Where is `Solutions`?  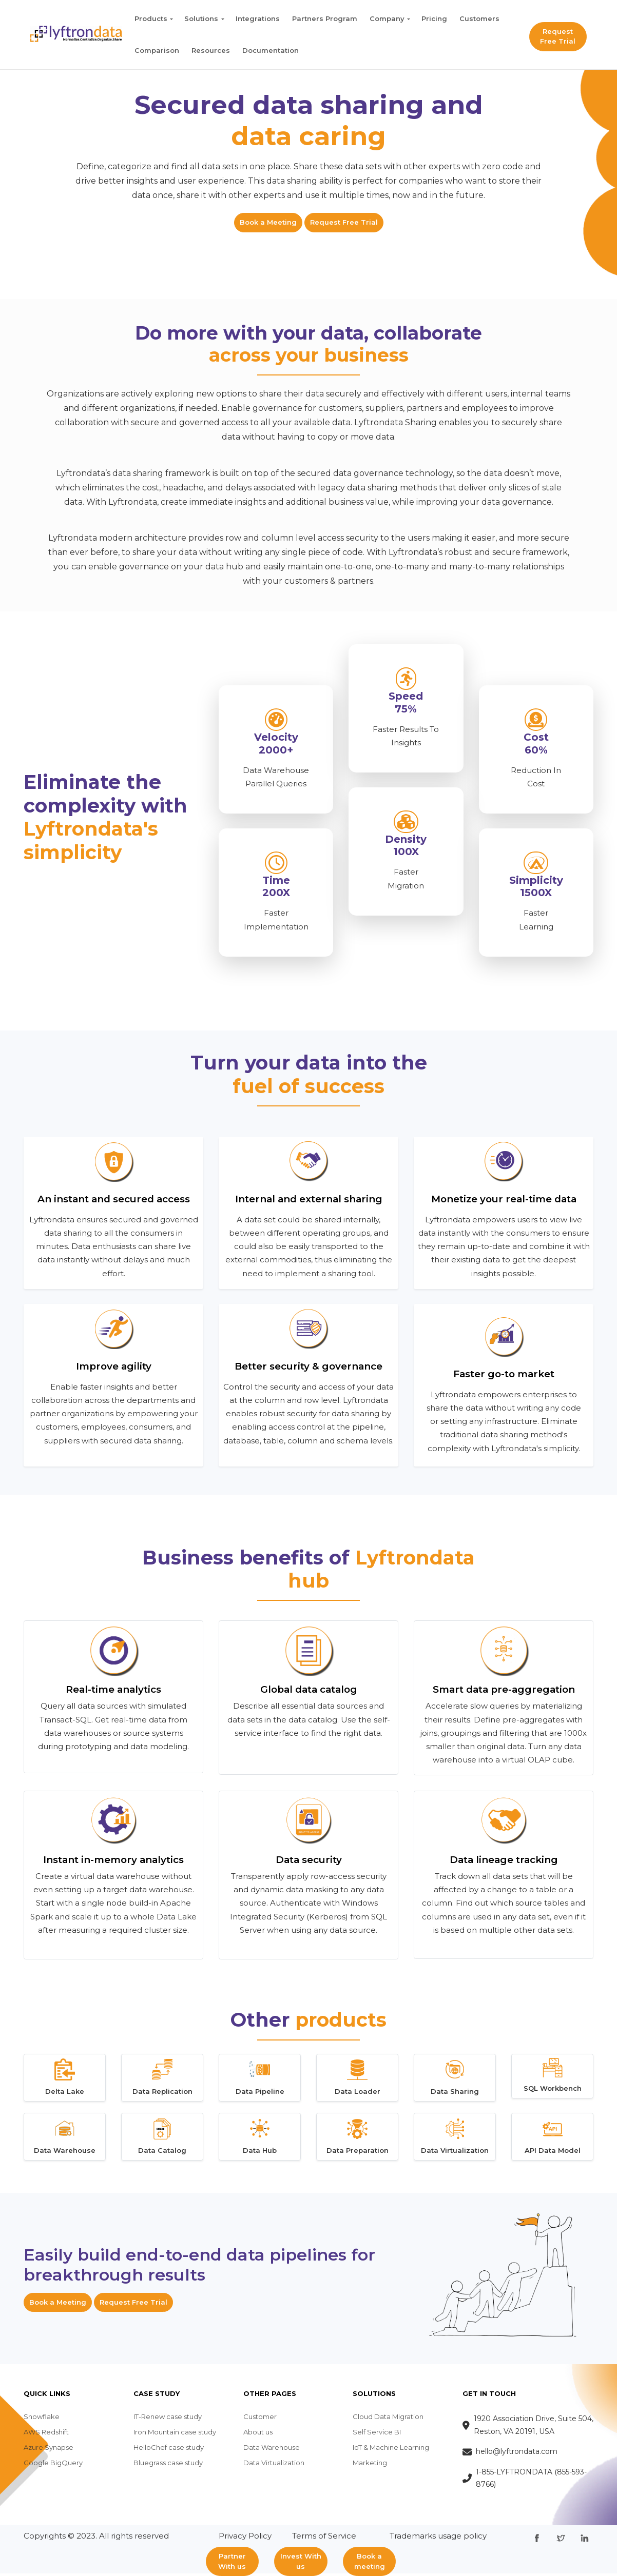
Solutions is located at coordinates (201, 18).